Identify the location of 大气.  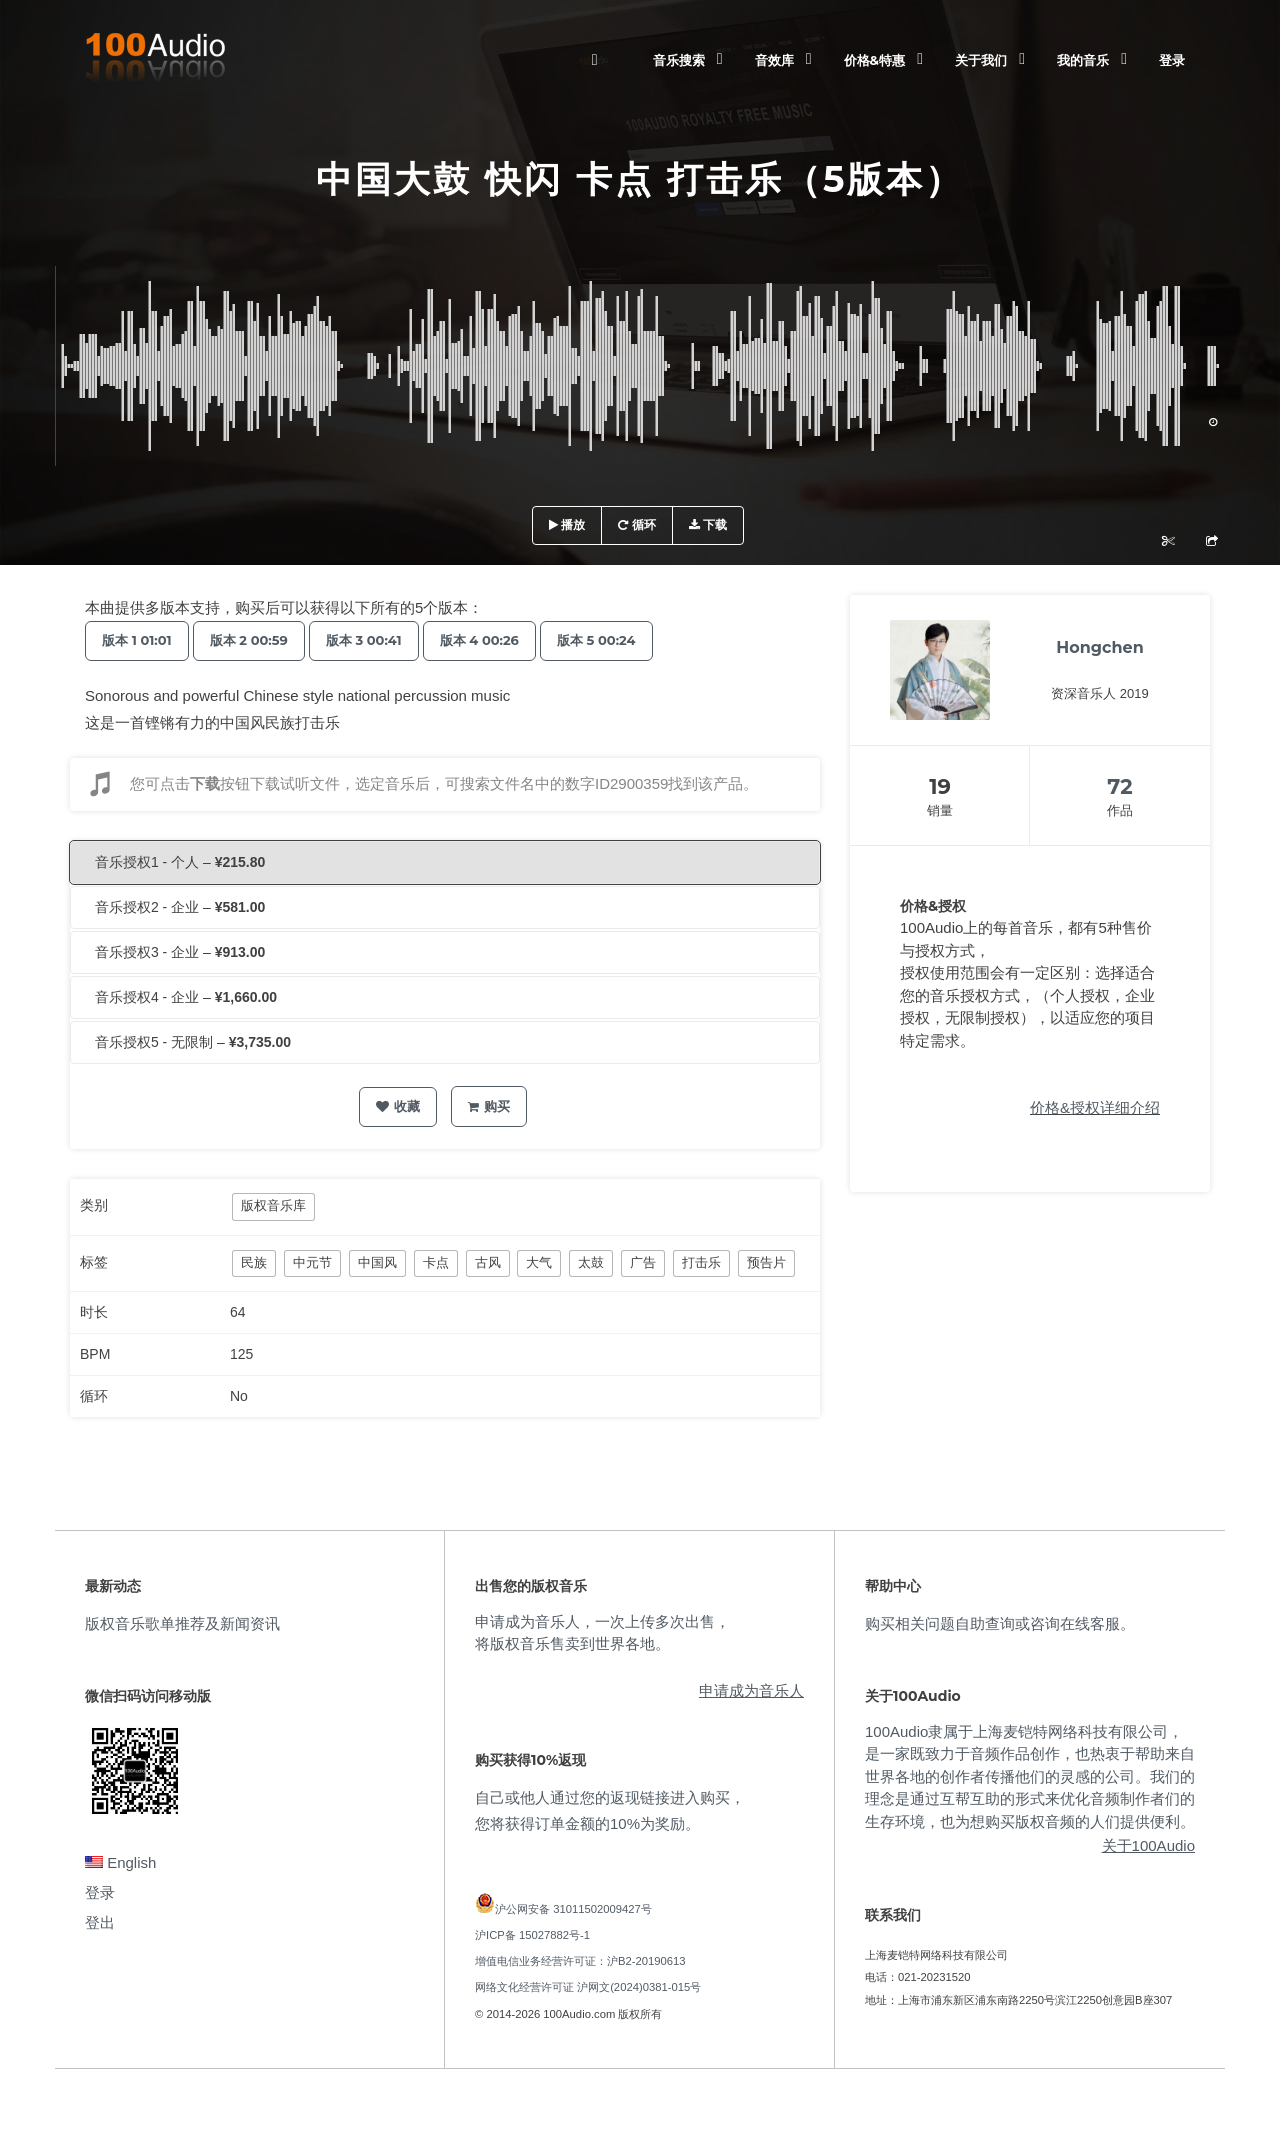
(539, 1262).